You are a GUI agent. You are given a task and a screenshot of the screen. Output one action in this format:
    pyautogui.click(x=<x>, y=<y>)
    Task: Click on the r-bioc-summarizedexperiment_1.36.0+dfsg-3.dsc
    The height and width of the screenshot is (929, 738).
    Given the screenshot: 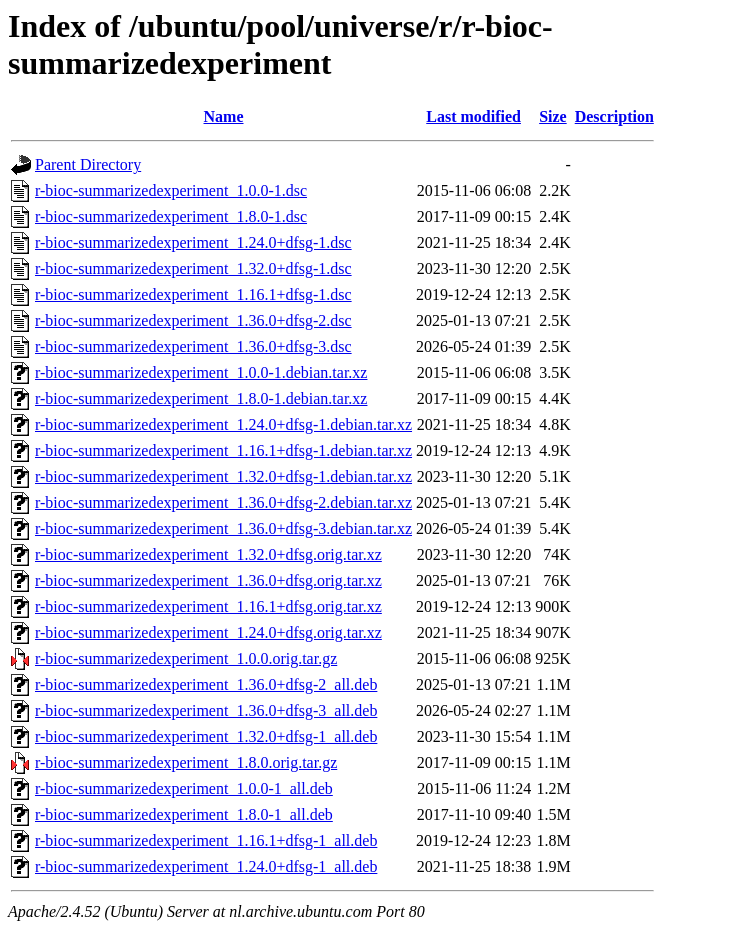 What is the action you would take?
    pyautogui.click(x=193, y=346)
    